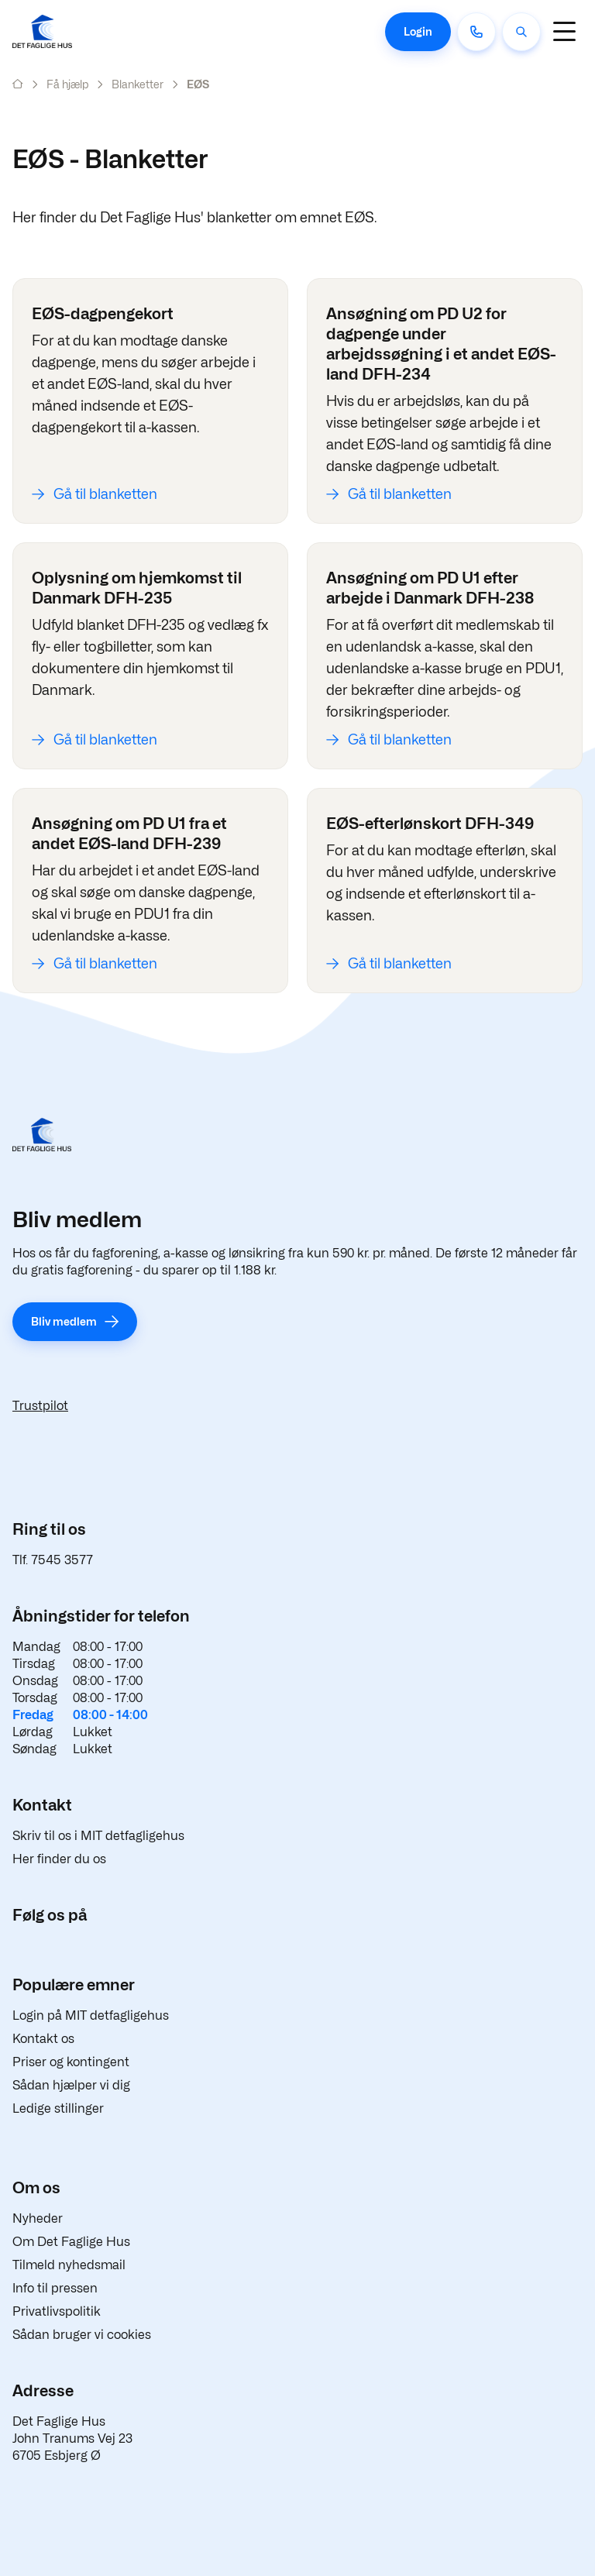  What do you see at coordinates (81, 2334) in the screenshot?
I see `Sådan bruger vi cookies` at bounding box center [81, 2334].